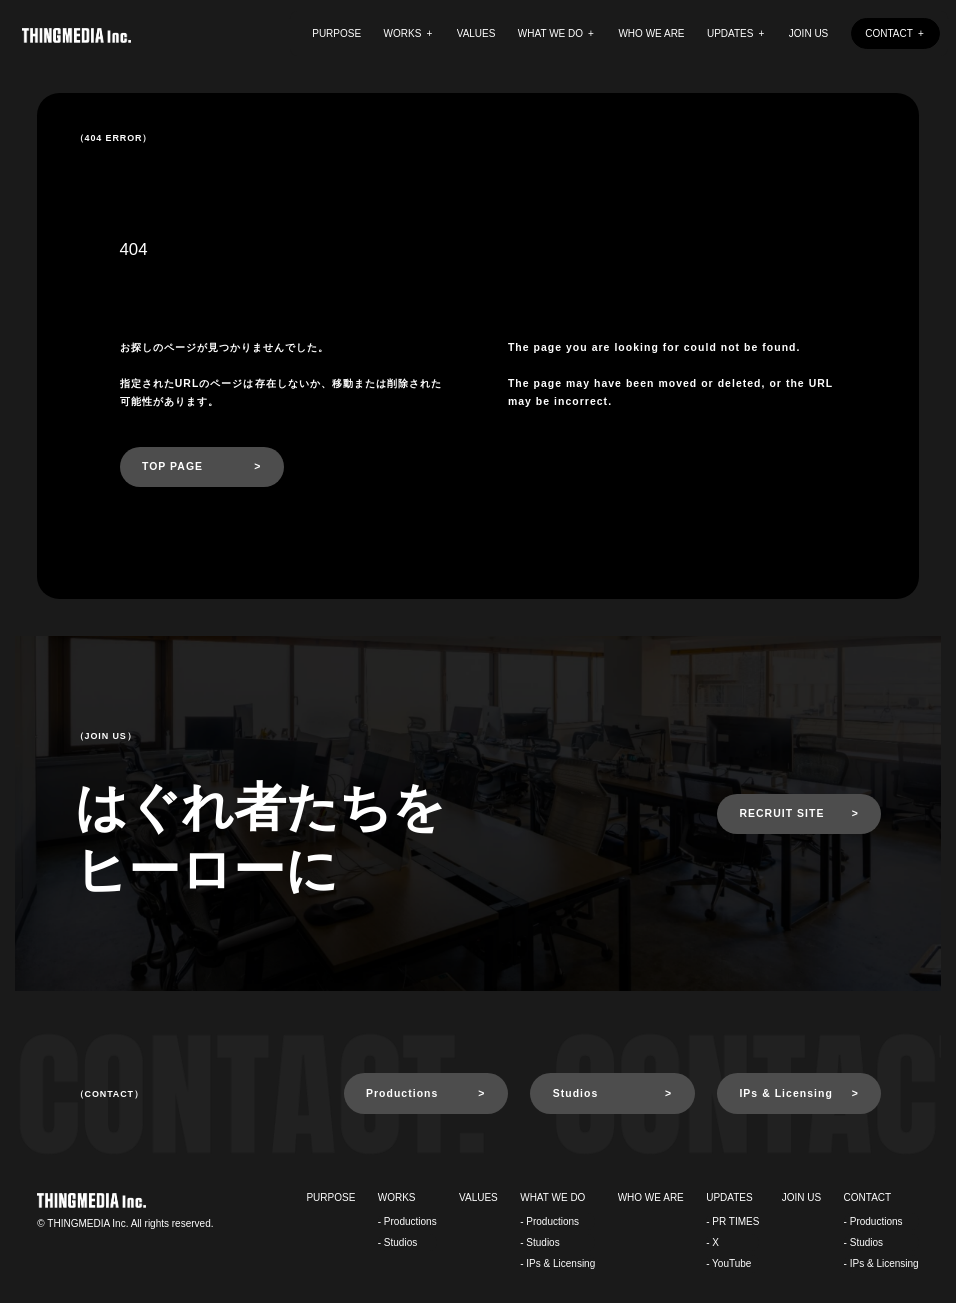 The image size is (956, 1303). What do you see at coordinates (402, 1093) in the screenshot?
I see `Productions` at bounding box center [402, 1093].